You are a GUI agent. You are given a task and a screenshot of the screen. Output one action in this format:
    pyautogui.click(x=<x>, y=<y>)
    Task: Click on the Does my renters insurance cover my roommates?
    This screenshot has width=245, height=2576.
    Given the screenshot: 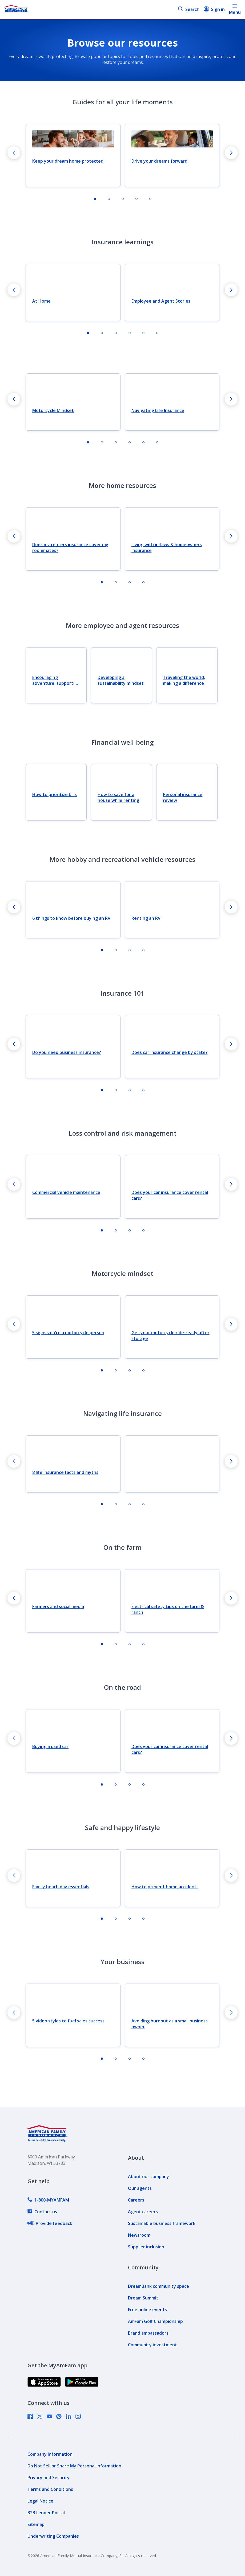 What is the action you would take?
    pyautogui.click(x=70, y=547)
    